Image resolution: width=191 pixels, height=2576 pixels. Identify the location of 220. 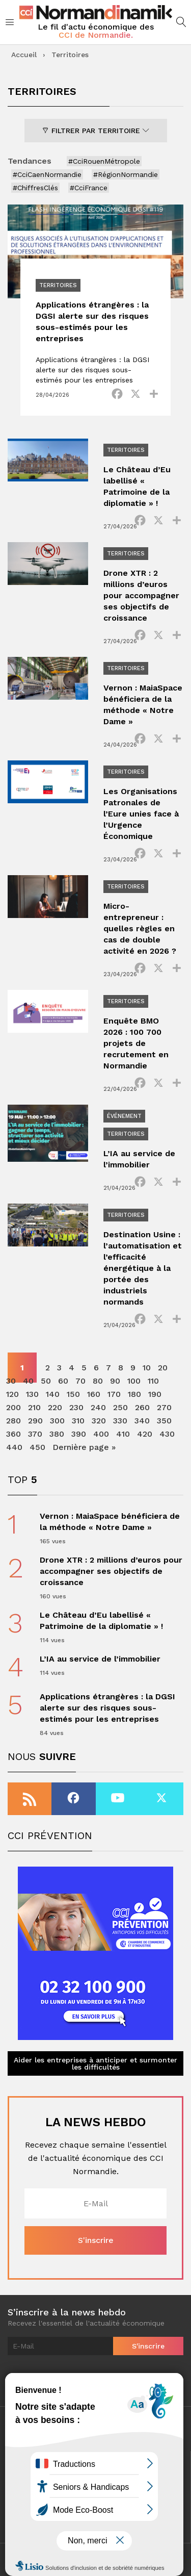
(55, 1407).